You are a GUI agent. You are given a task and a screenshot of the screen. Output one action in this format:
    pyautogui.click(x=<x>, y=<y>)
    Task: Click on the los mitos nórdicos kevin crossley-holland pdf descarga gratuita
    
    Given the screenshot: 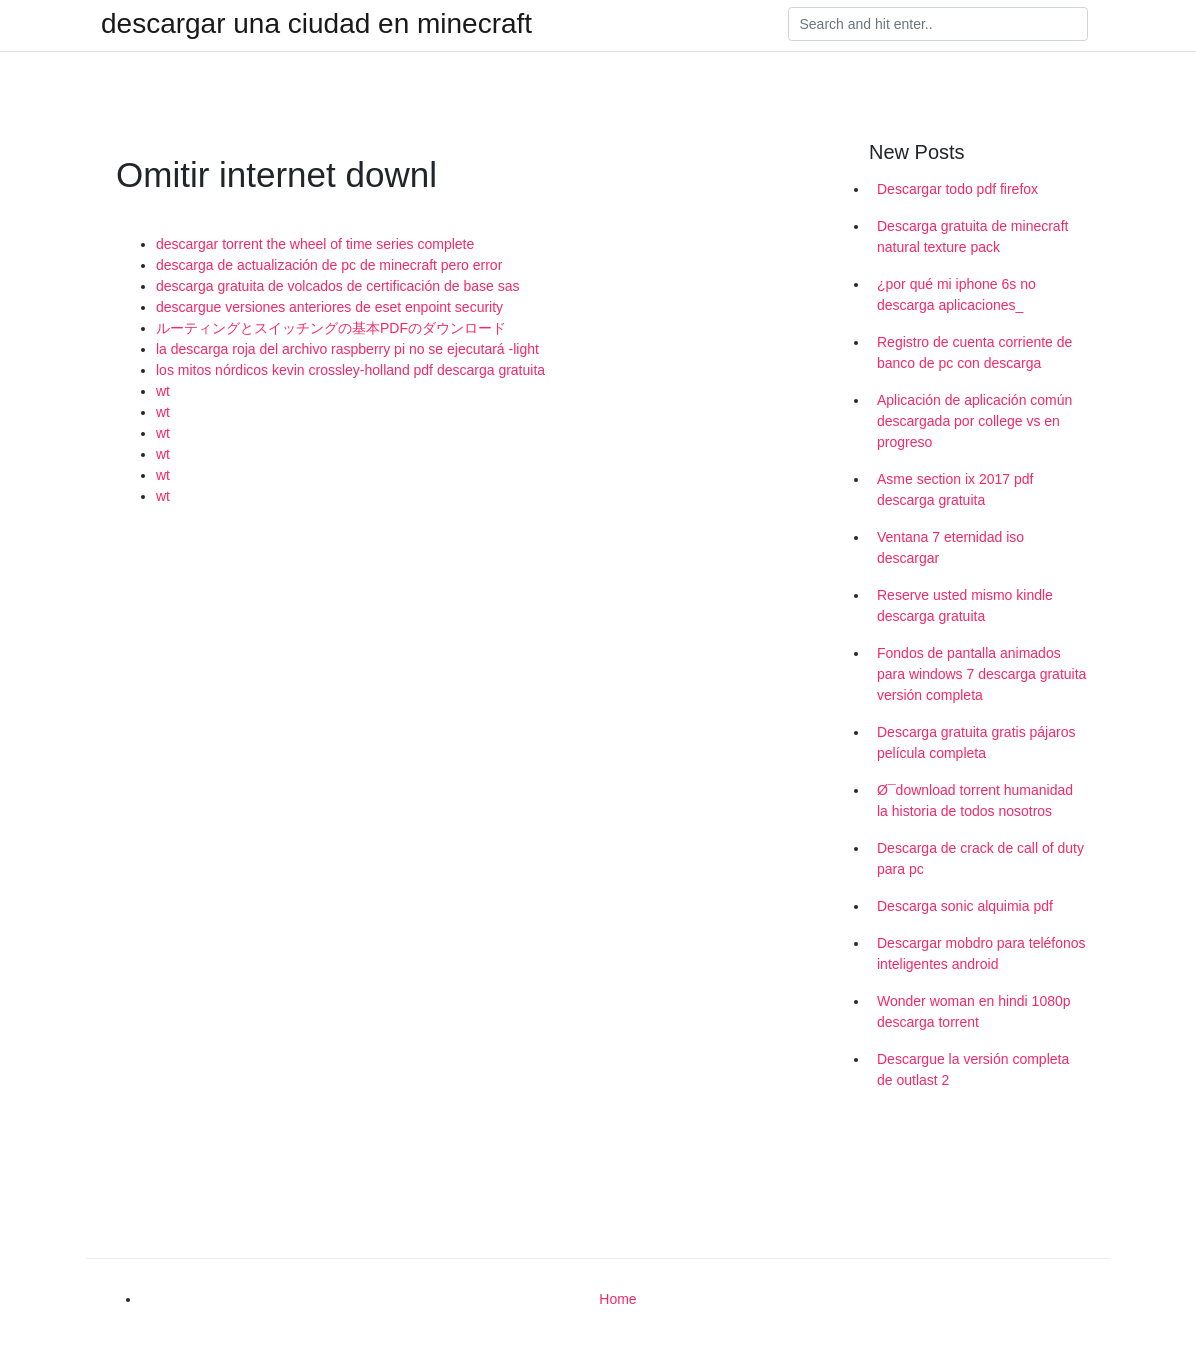 What is the action you would take?
    pyautogui.click(x=350, y=370)
    